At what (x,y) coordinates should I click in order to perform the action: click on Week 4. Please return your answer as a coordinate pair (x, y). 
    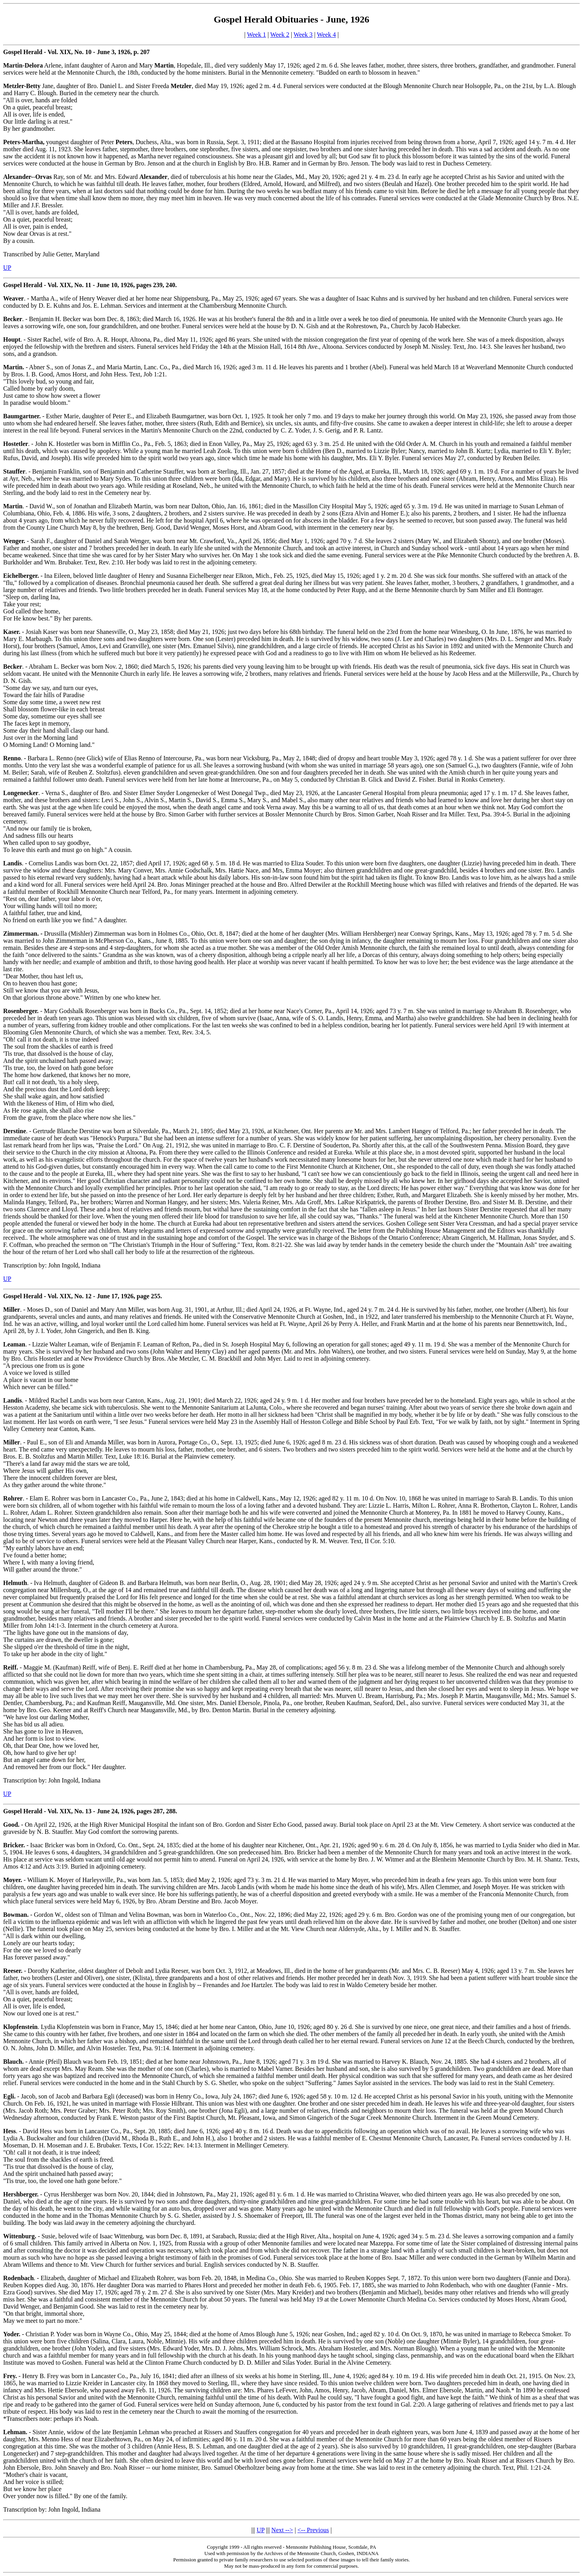
    Looking at the image, I should click on (326, 34).